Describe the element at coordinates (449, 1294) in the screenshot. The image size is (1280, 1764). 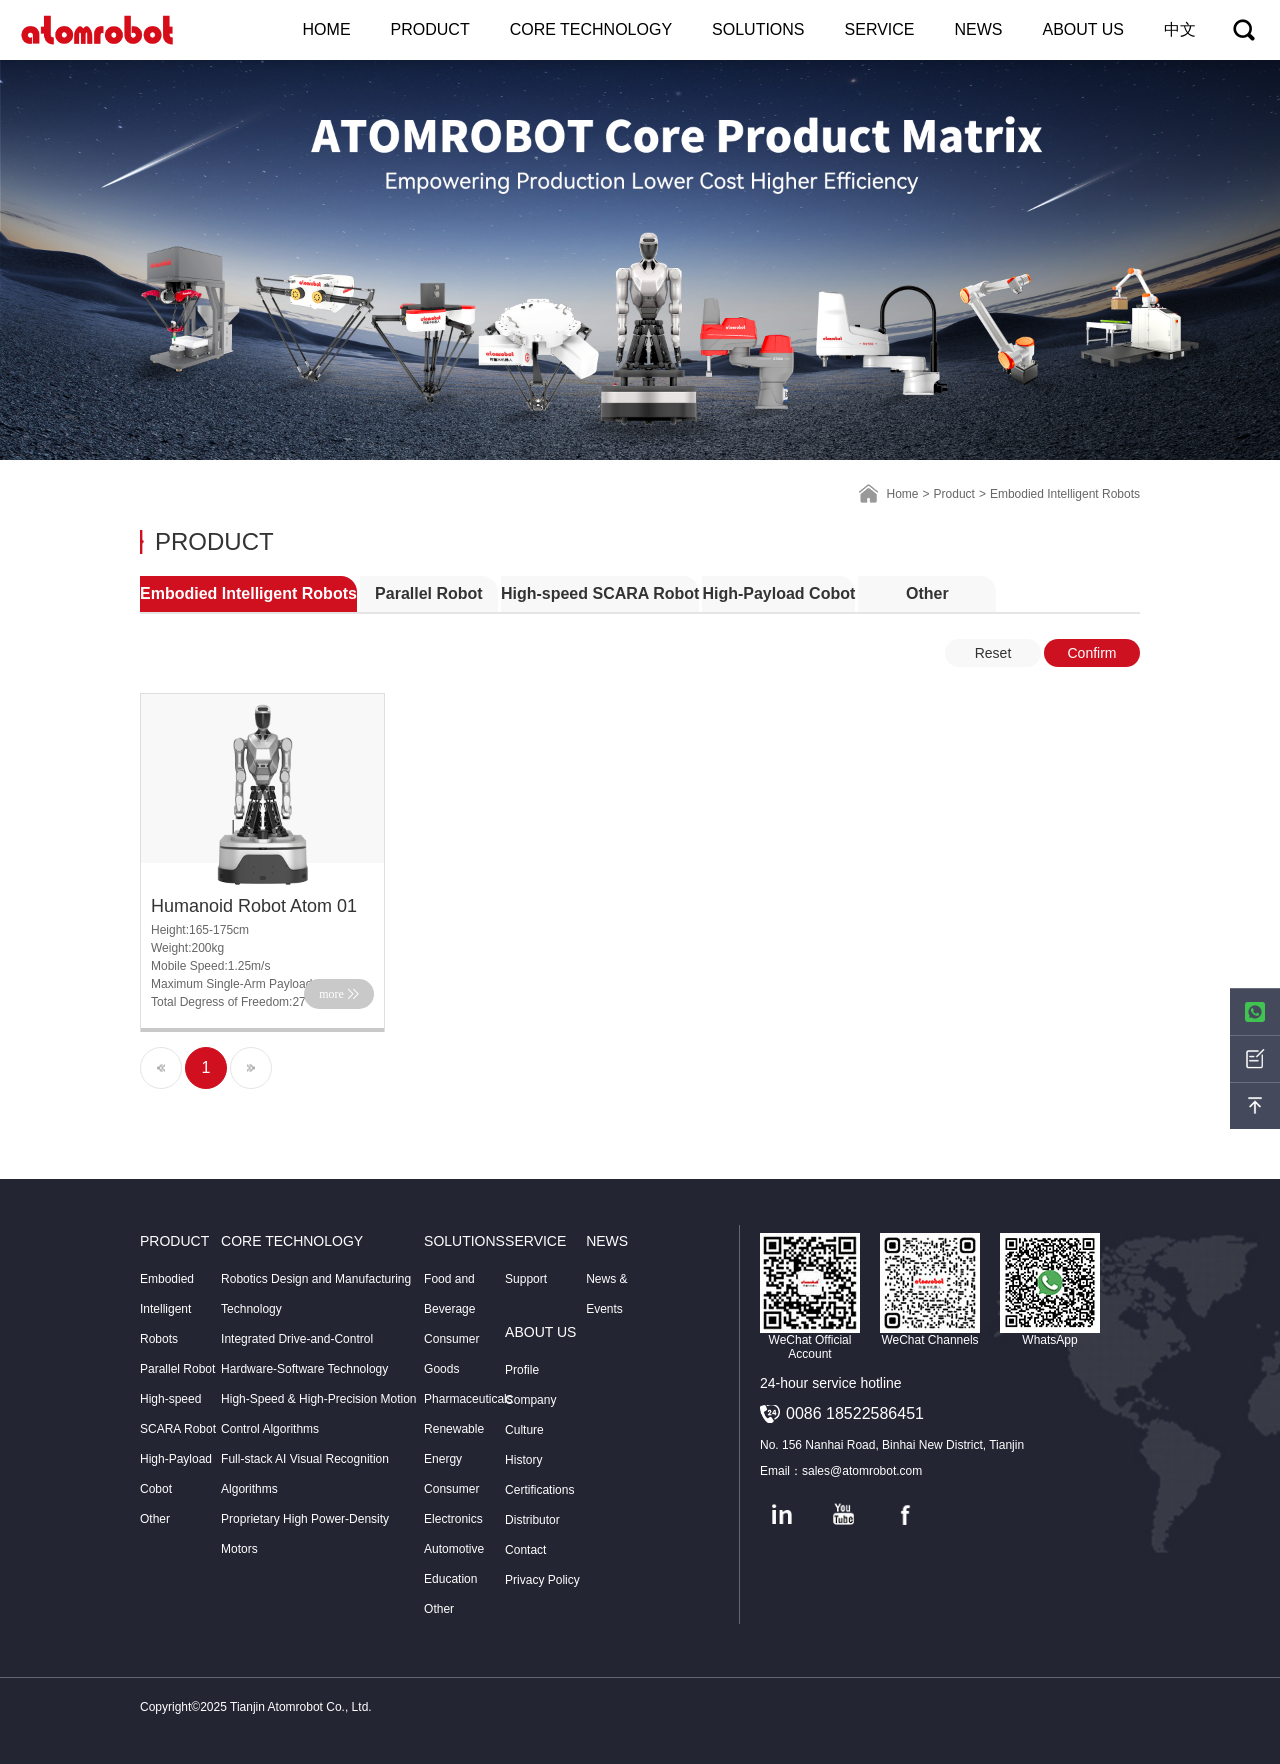
I see `Food and Beverage` at that location.